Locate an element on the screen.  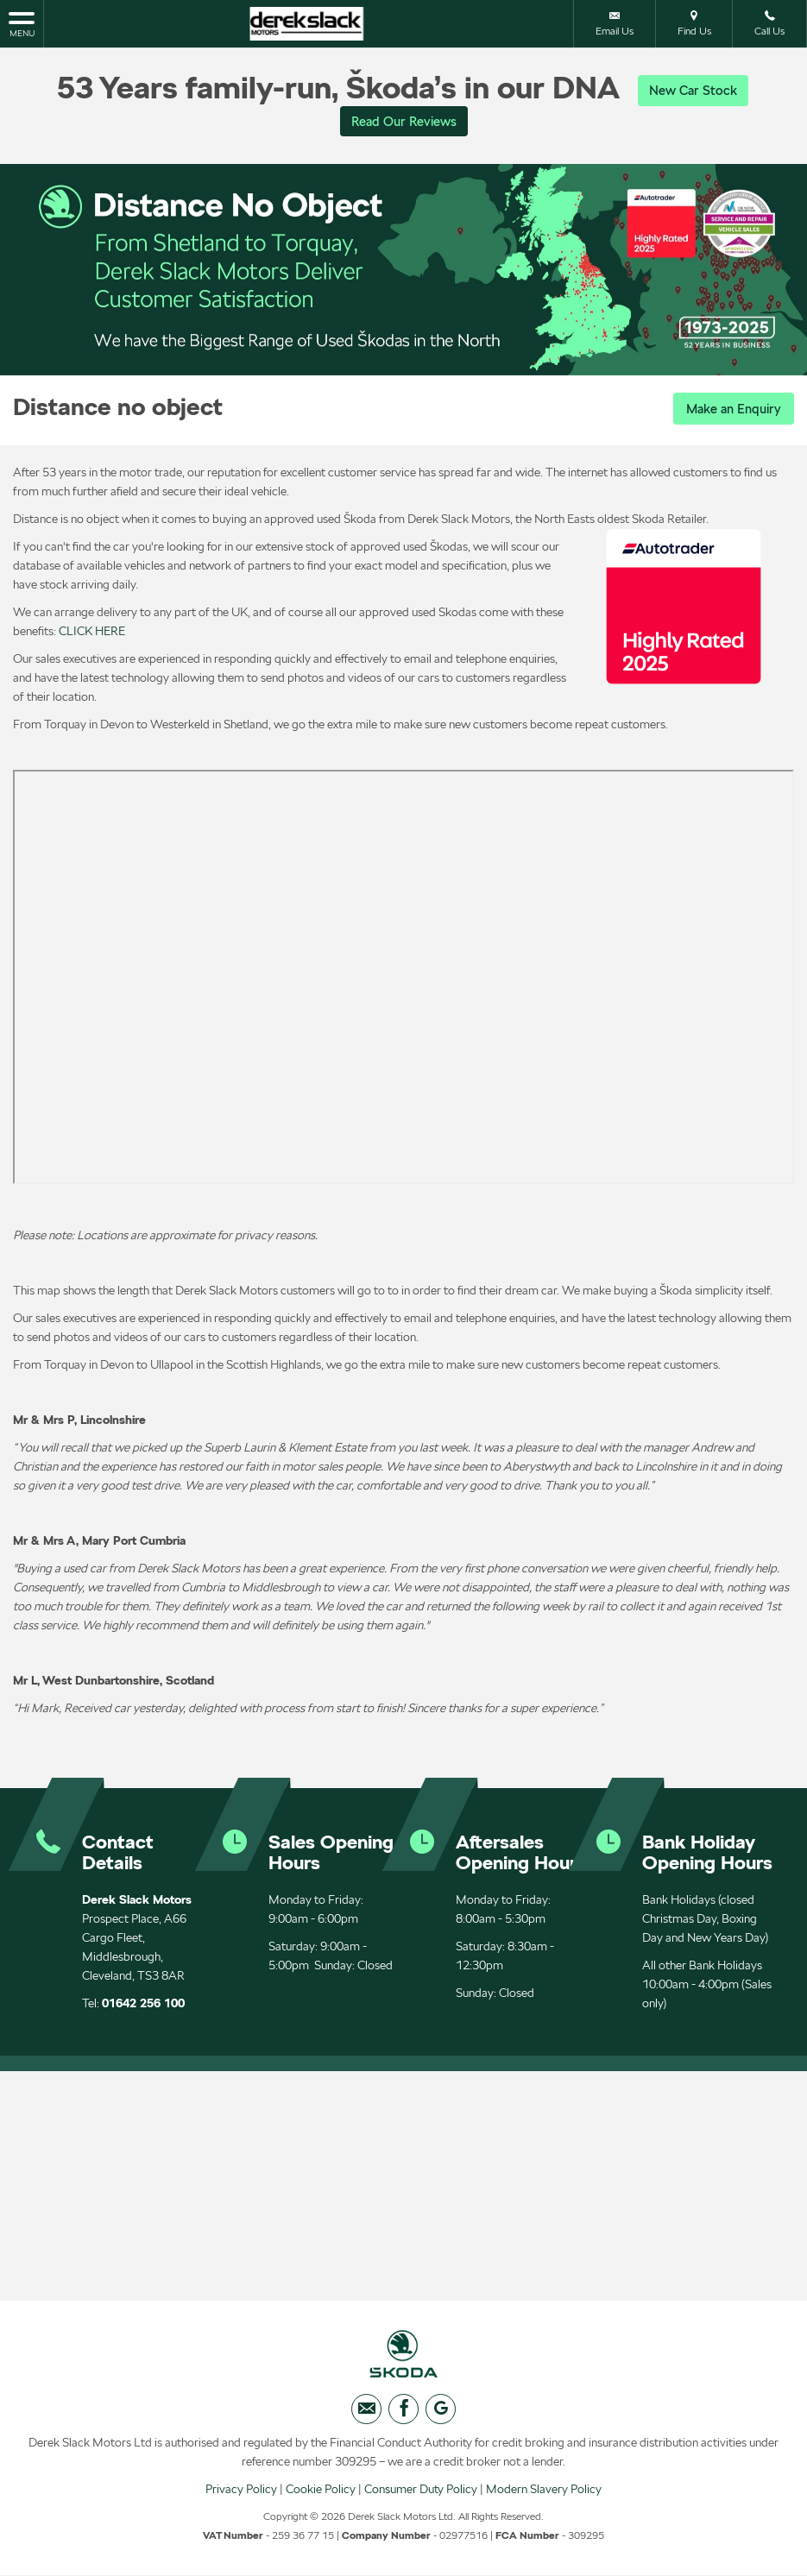
01642 256 100 is located at coordinates (143, 2003).